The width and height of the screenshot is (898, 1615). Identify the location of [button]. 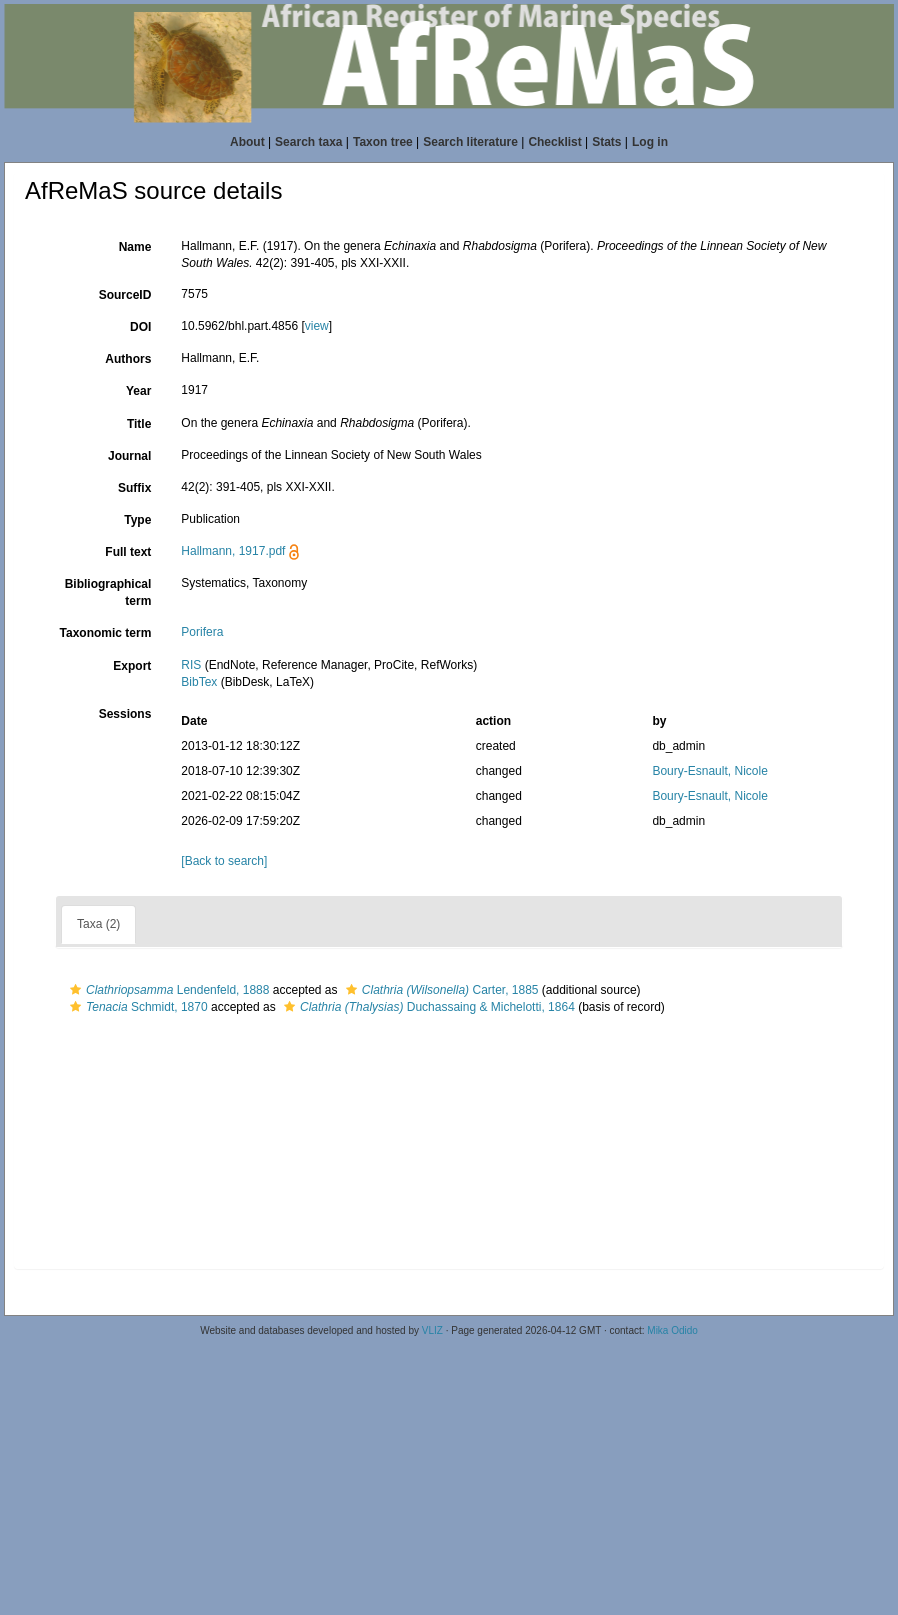
(75, 990).